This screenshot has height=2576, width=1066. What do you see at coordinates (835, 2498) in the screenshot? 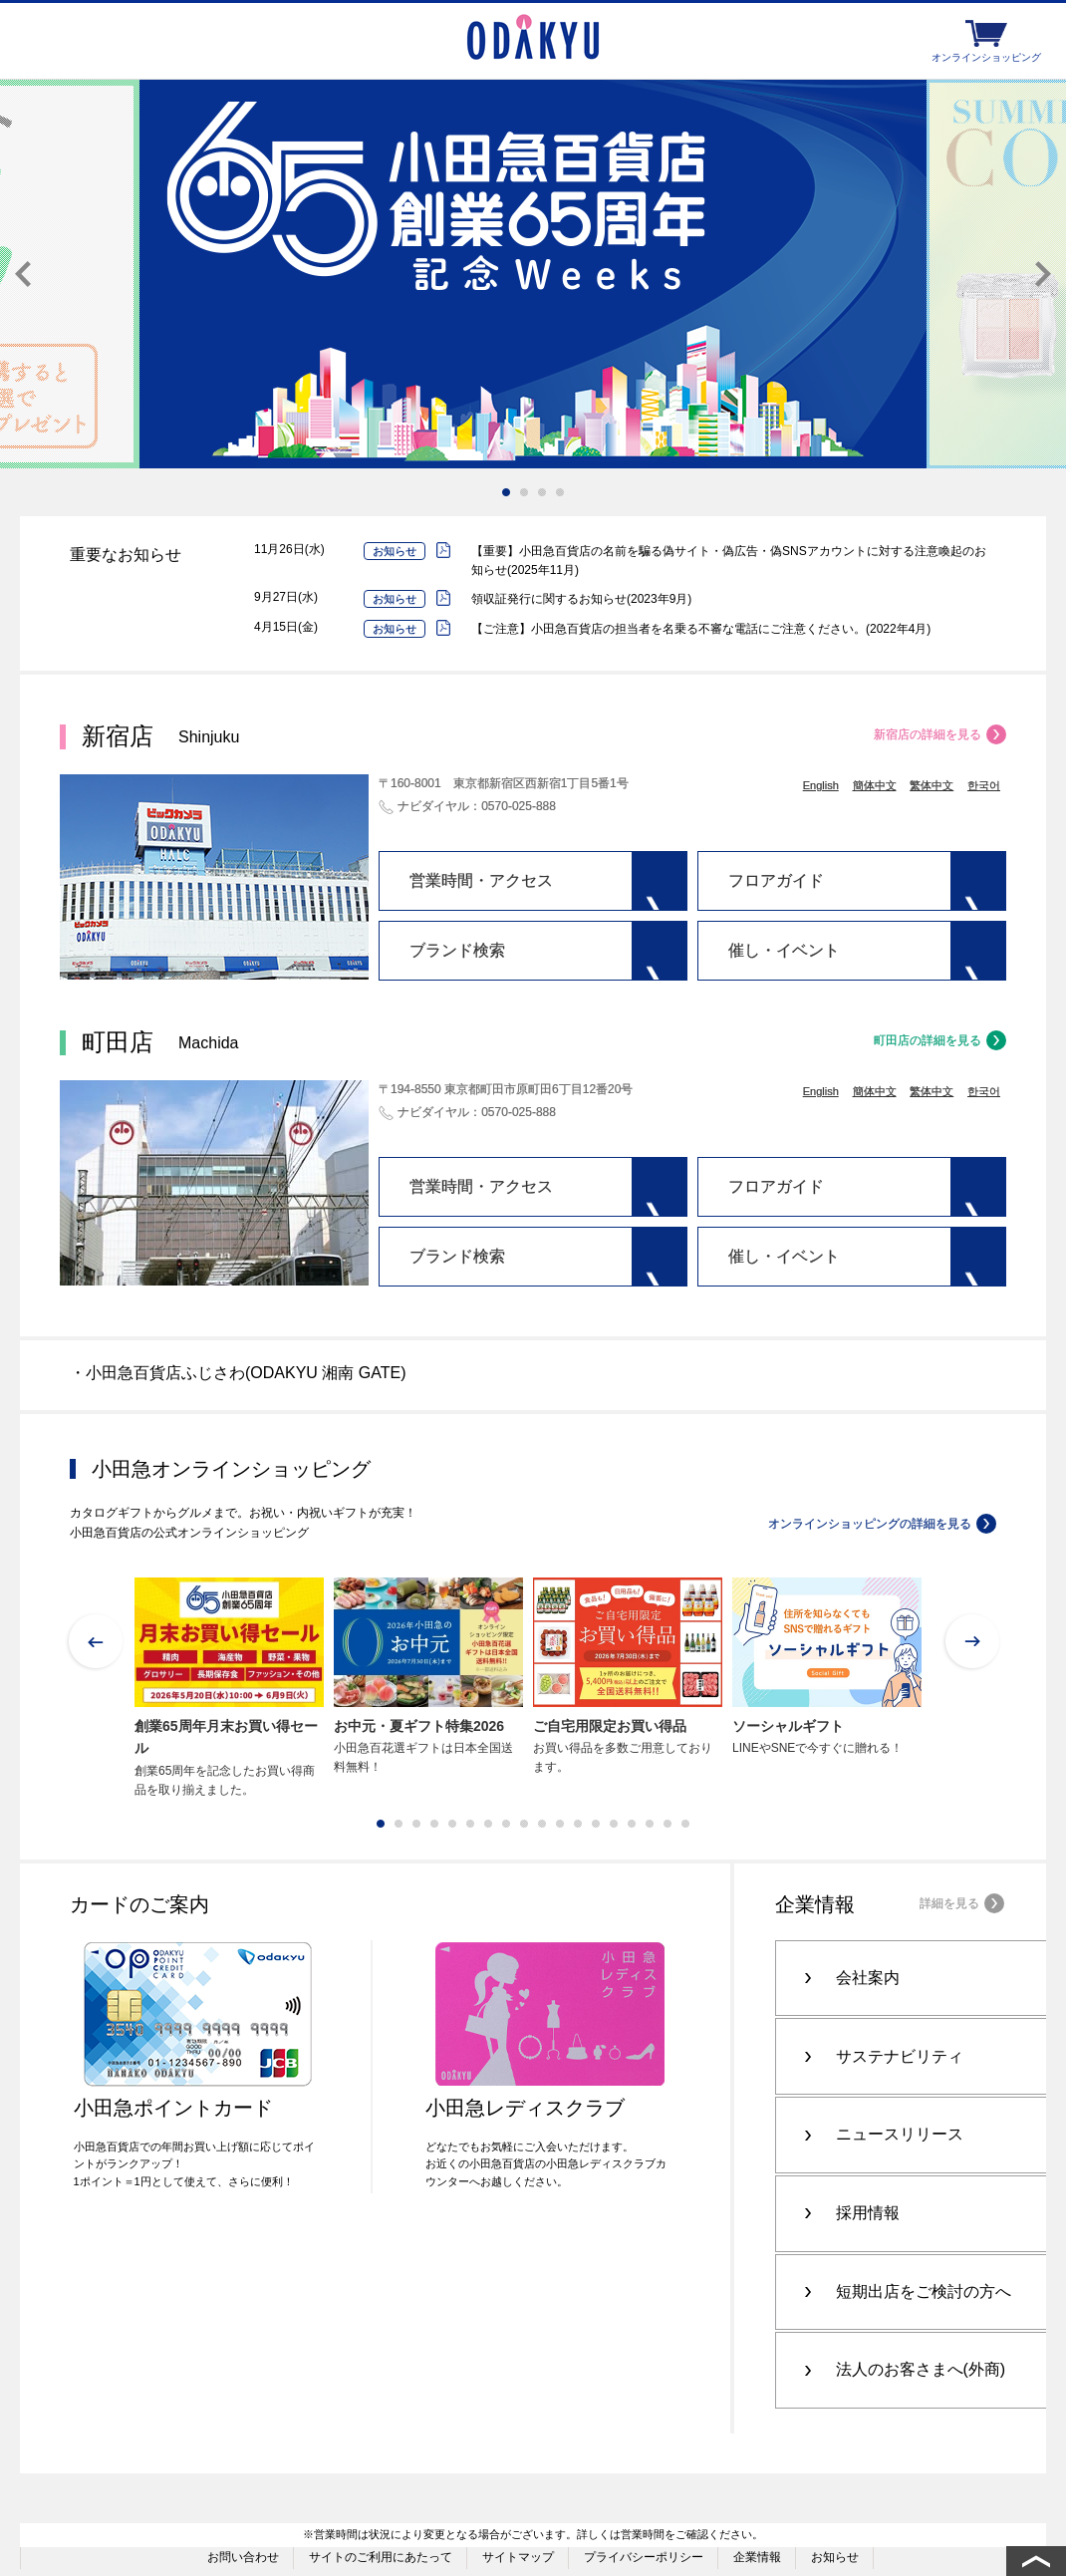
I see `お知らせ` at bounding box center [835, 2498].